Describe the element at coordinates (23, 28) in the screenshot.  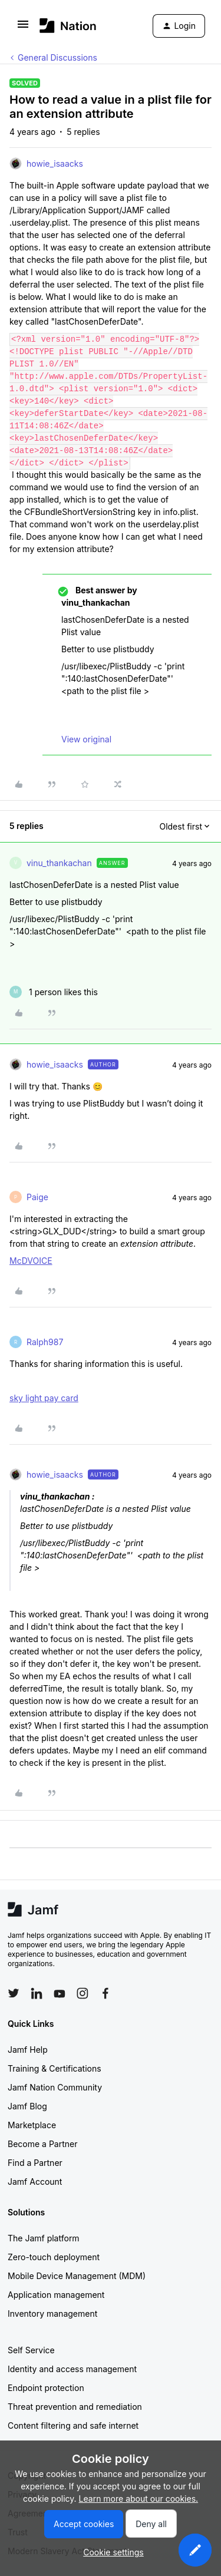
I see `[button]` at that location.